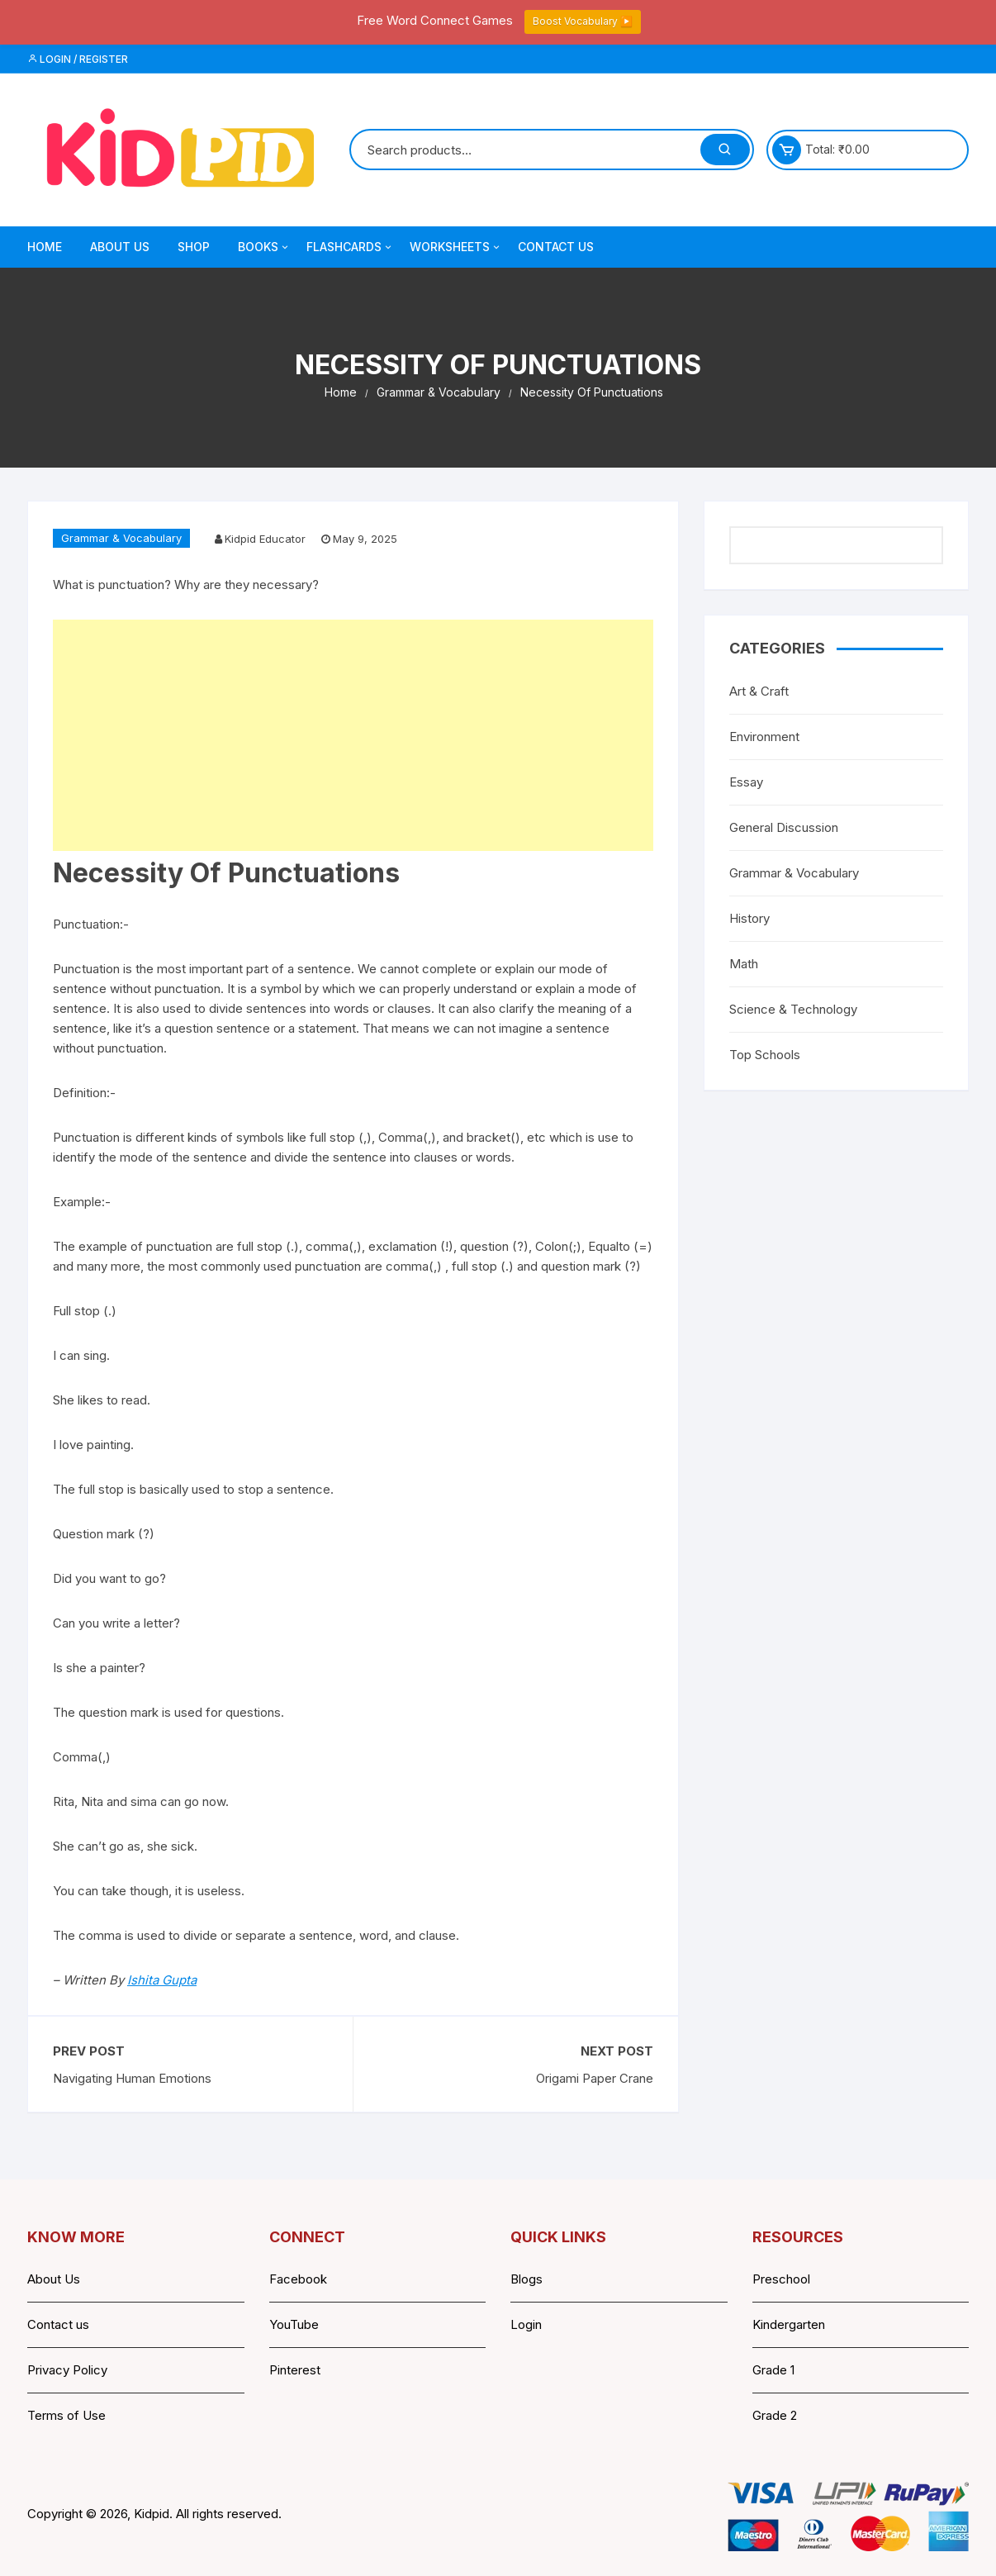 This screenshot has height=2576, width=996. What do you see at coordinates (456, 247) in the screenshot?
I see `Worksheets` at bounding box center [456, 247].